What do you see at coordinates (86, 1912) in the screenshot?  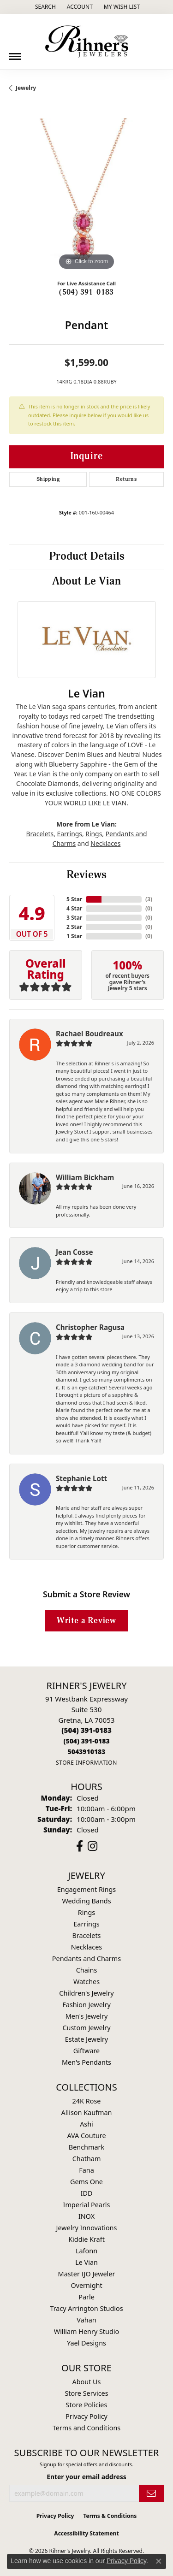 I see `Rings [menuitem]` at bounding box center [86, 1912].